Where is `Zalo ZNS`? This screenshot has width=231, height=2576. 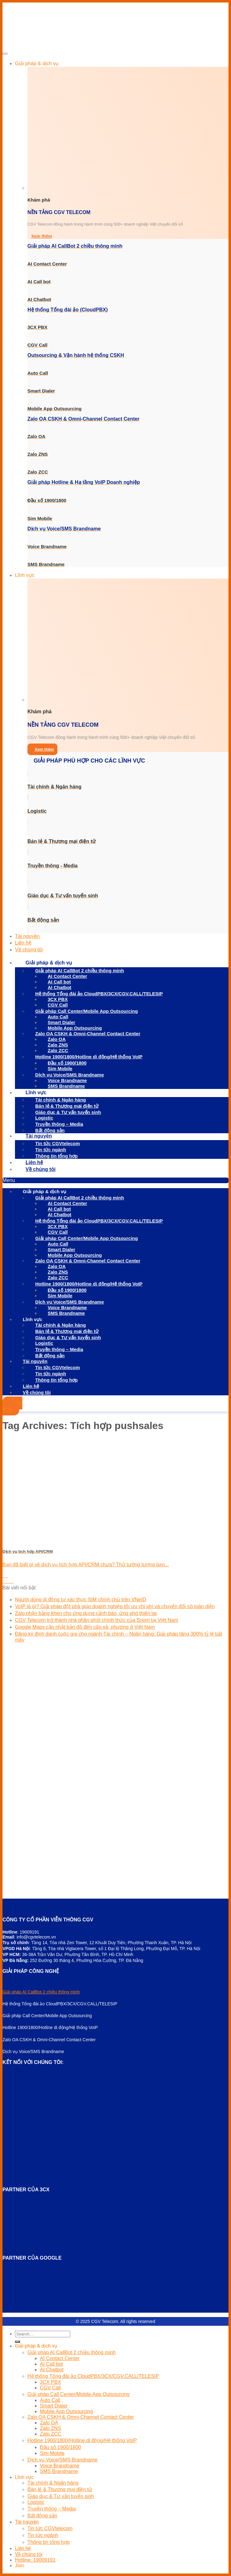 Zalo ZNS is located at coordinates (50, 2428).